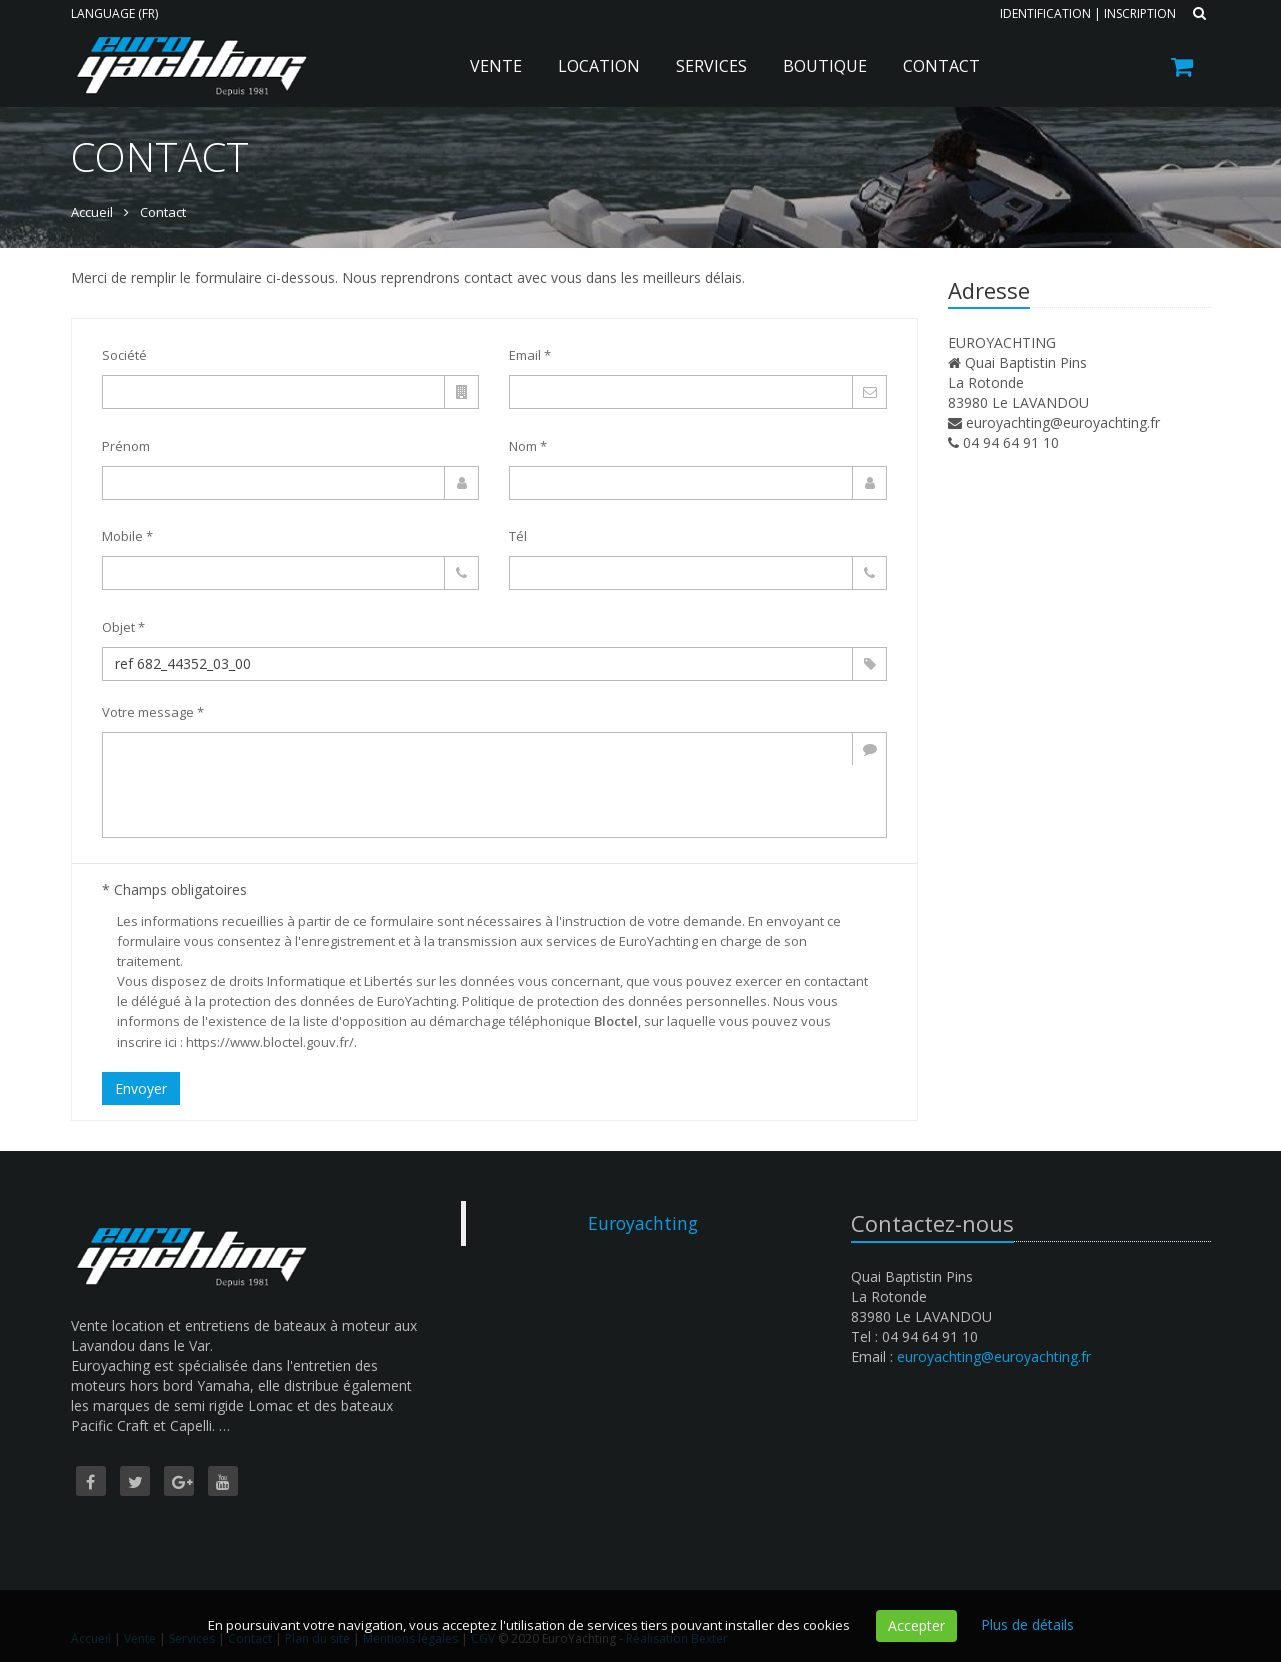  I want to click on Prénom, so click(126, 446).